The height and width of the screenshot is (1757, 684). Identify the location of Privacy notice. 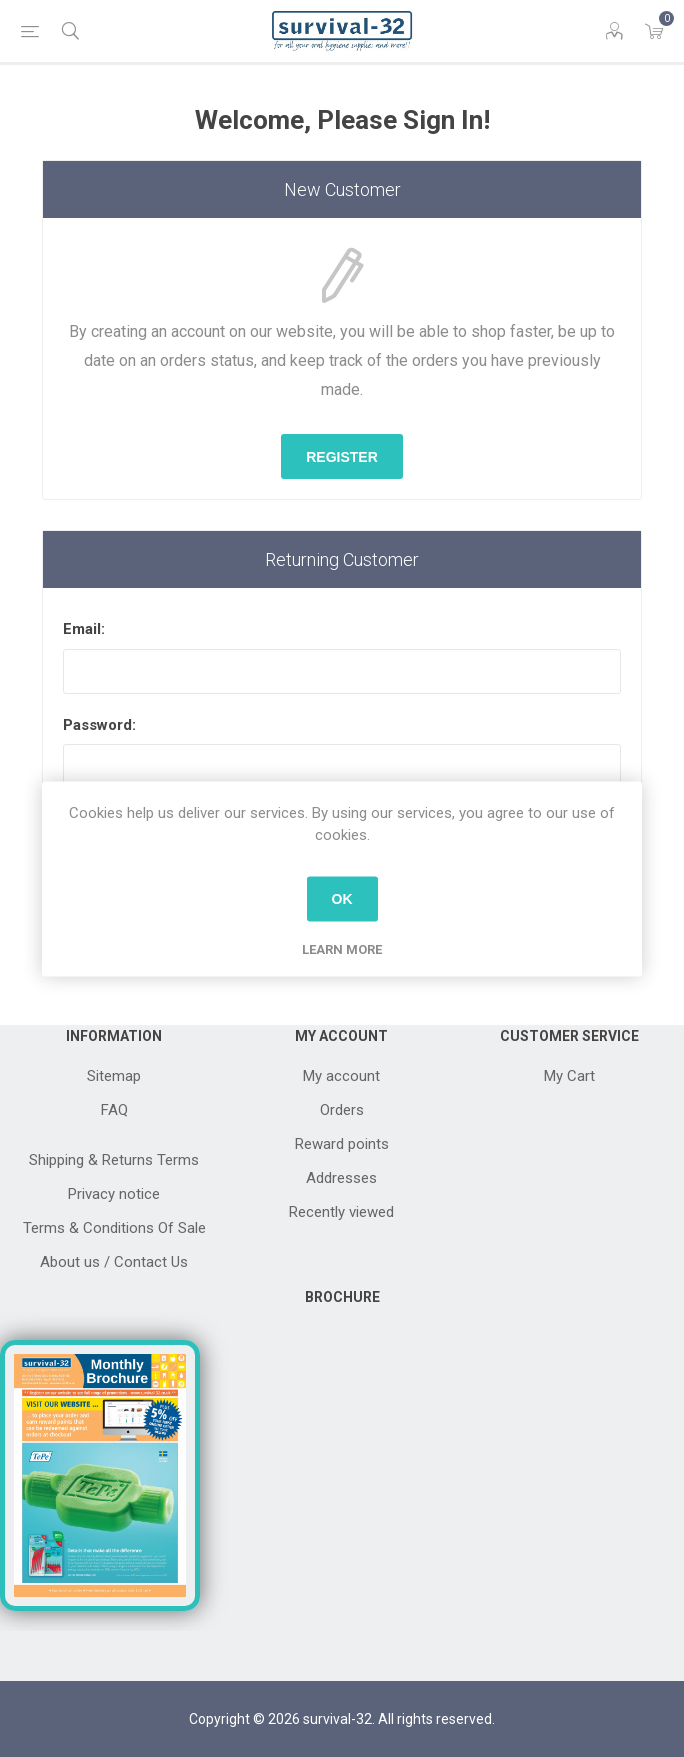
(114, 1194).